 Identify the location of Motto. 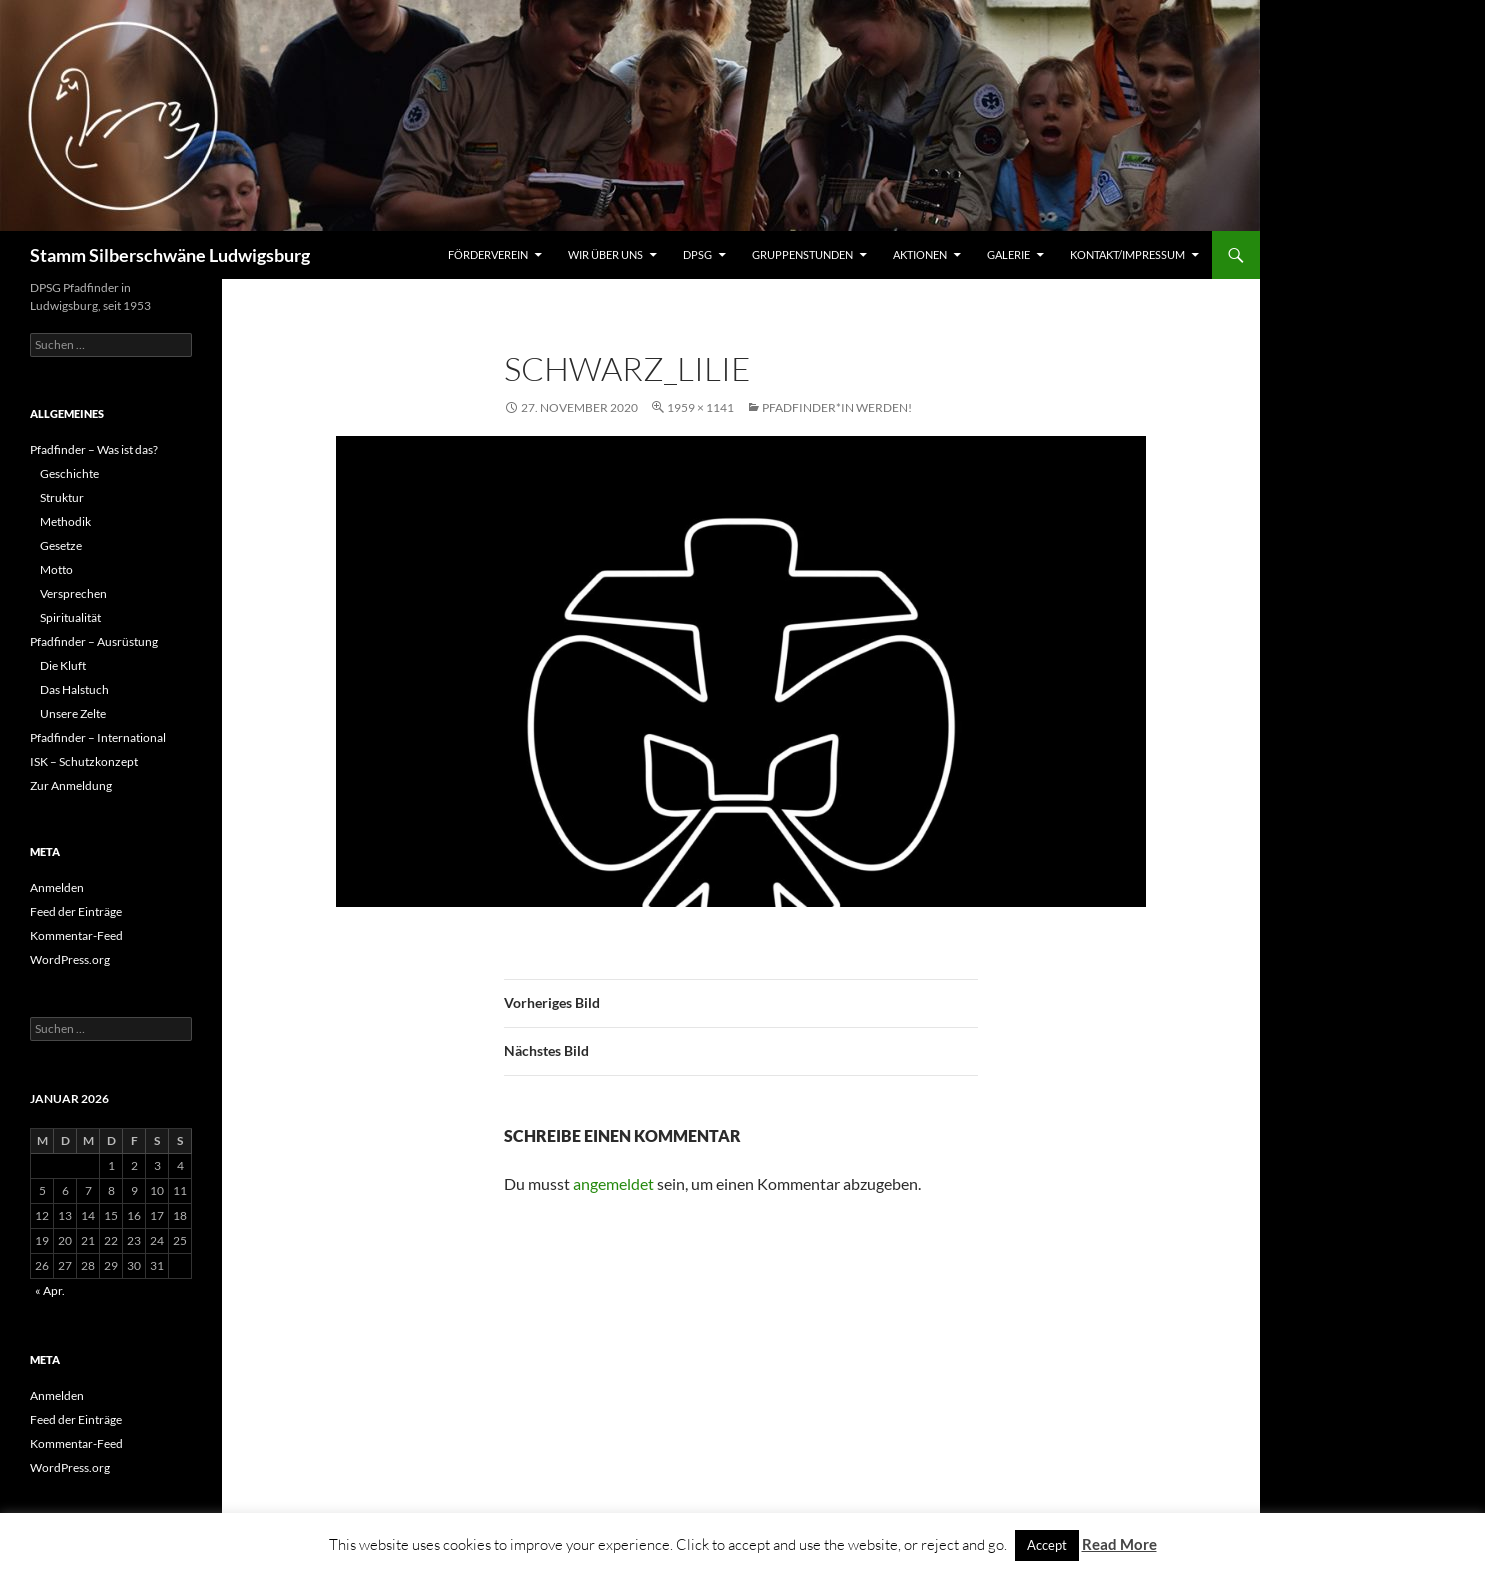
(56, 569).